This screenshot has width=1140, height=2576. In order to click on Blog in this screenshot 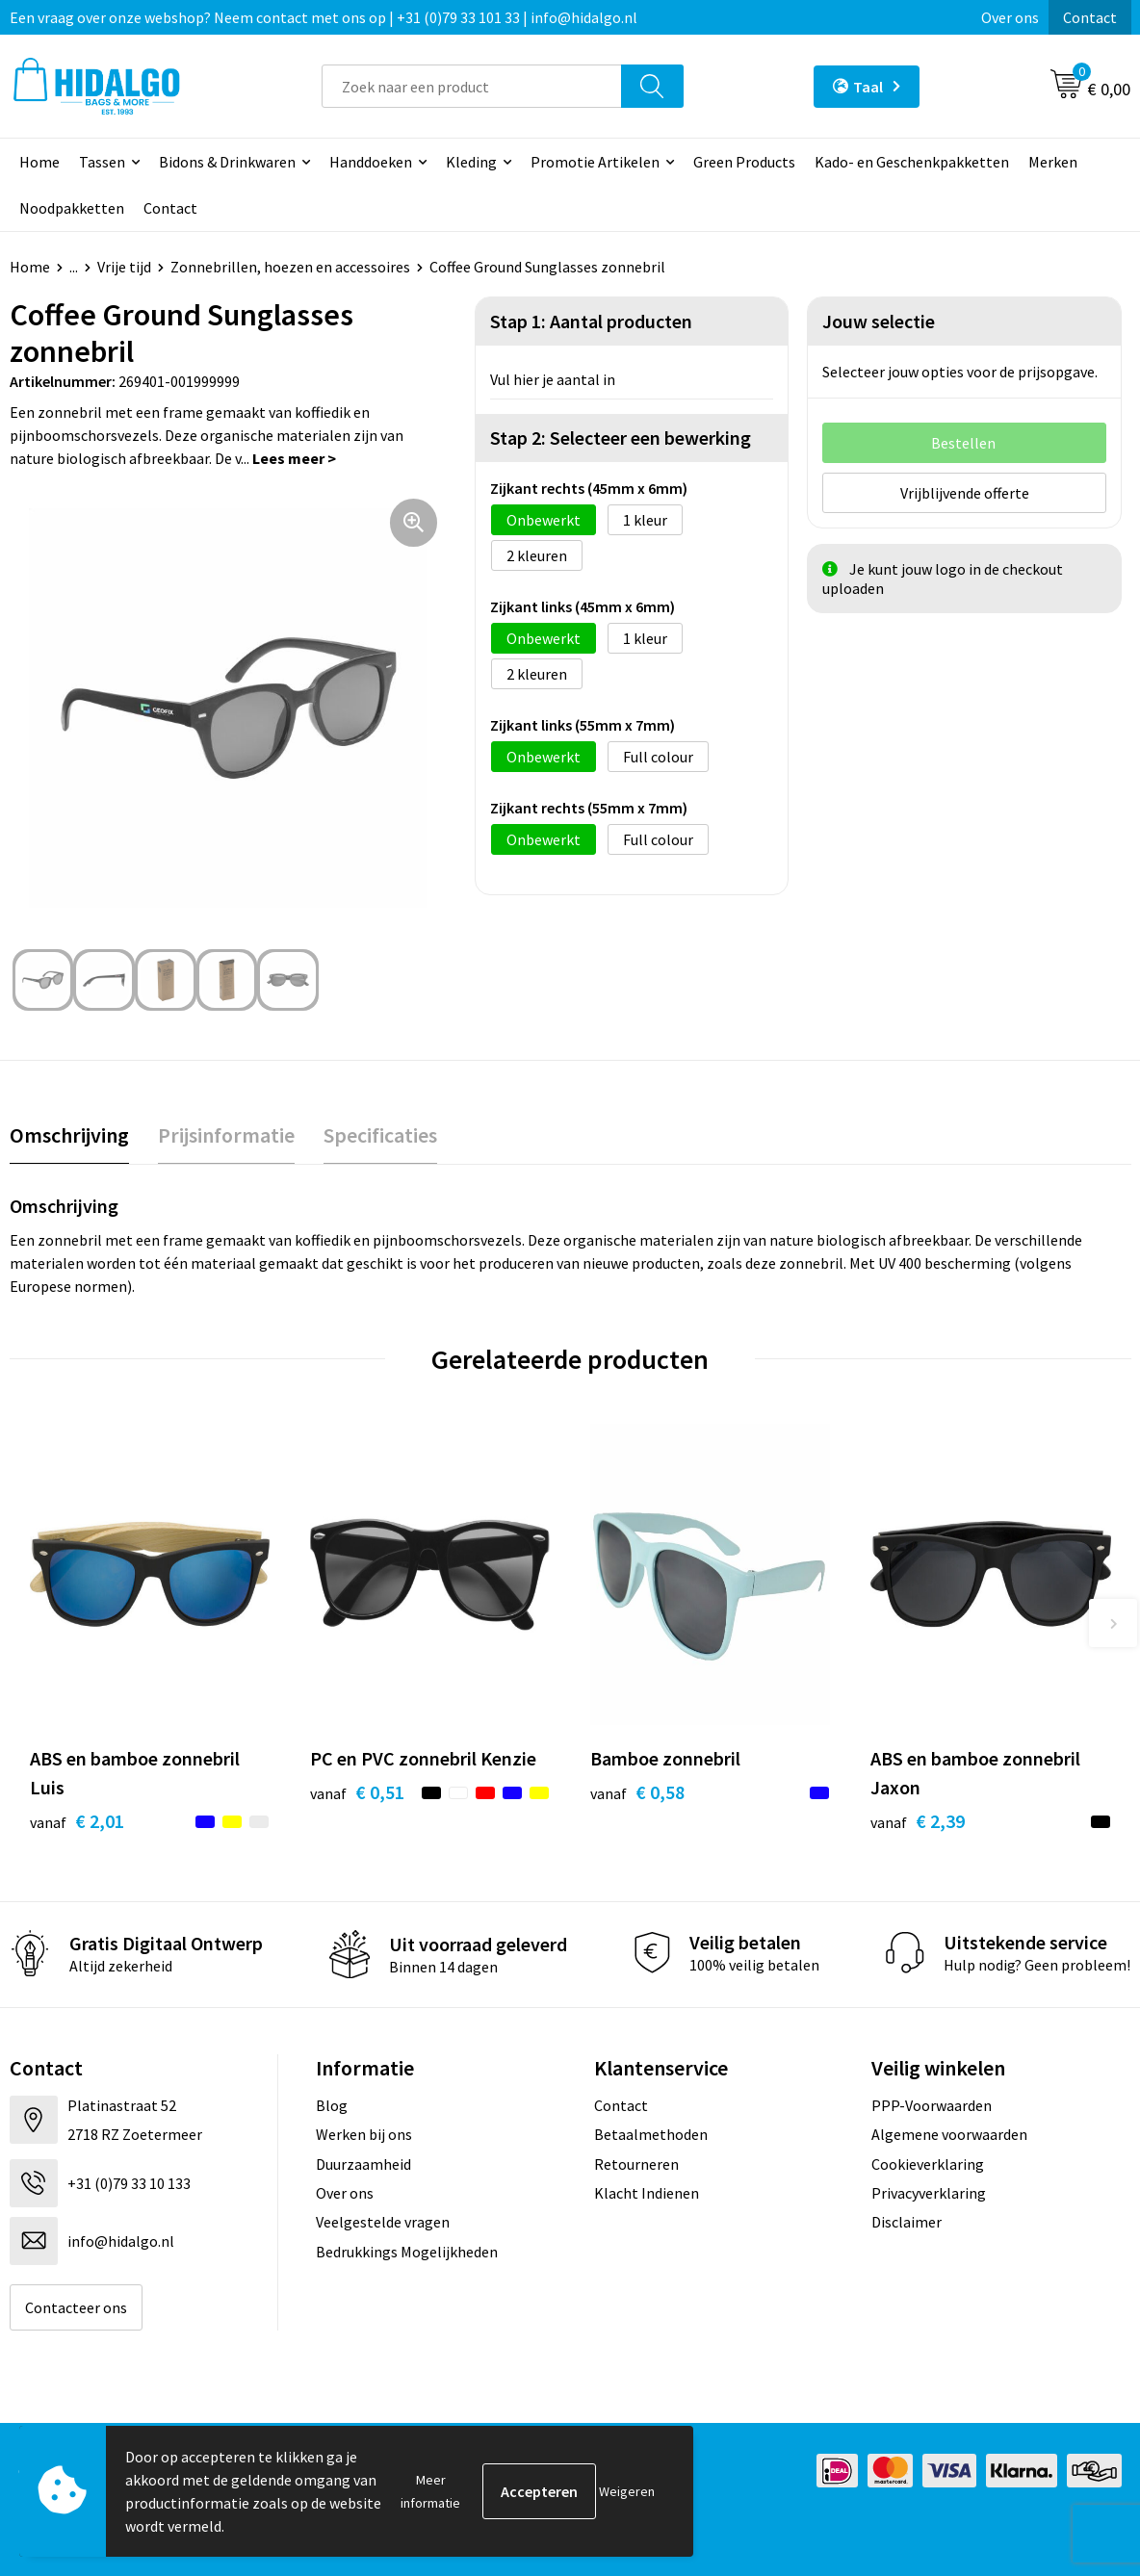, I will do `click(332, 2105)`.